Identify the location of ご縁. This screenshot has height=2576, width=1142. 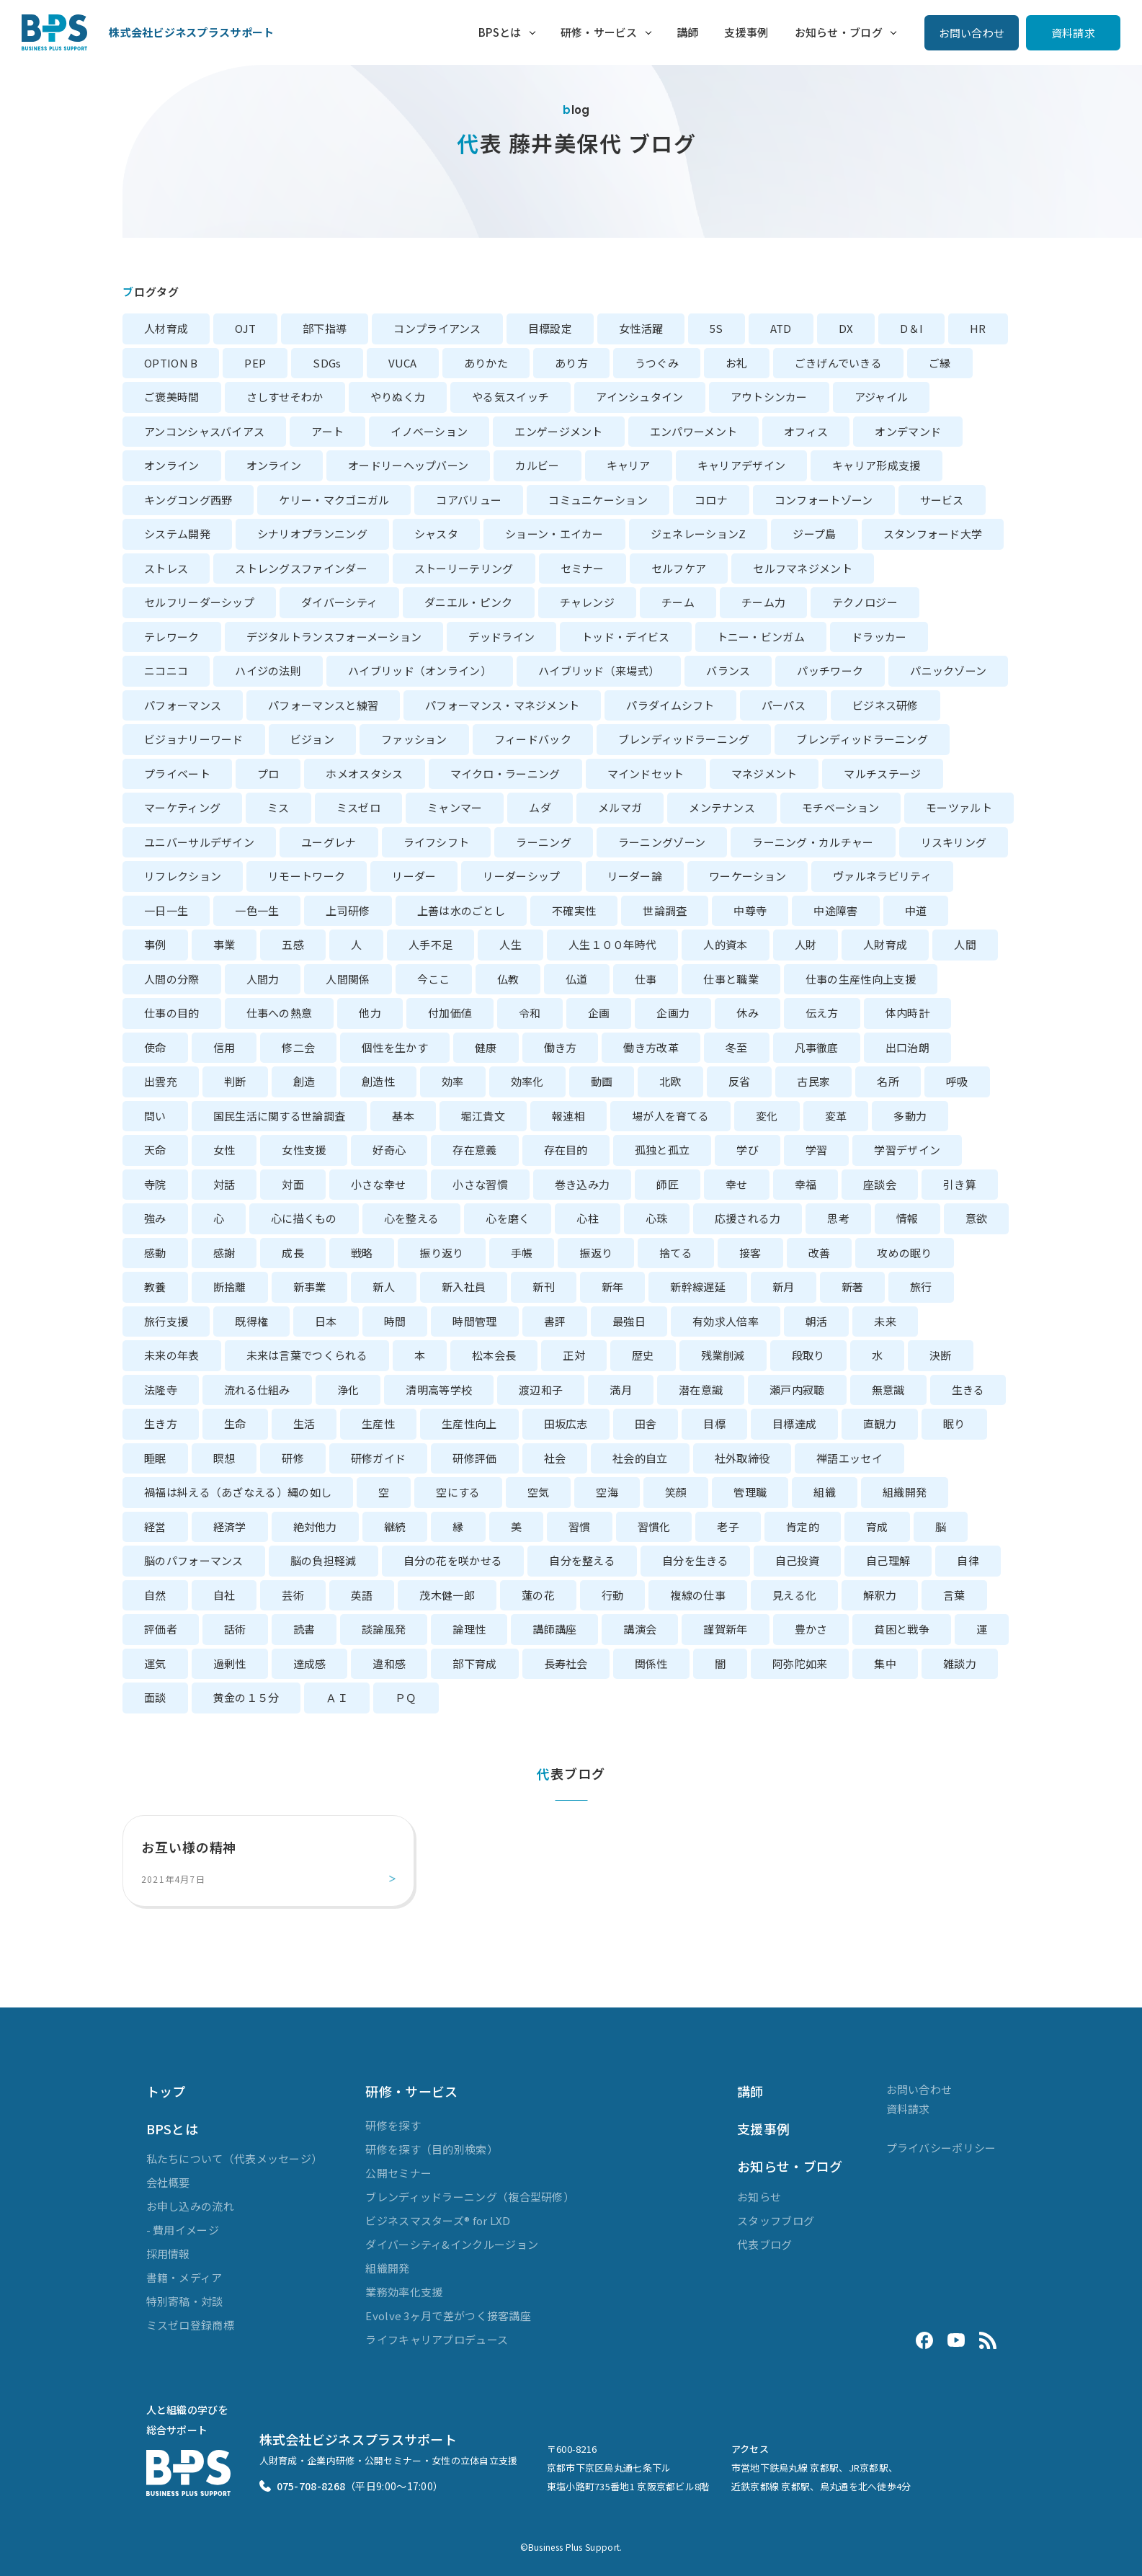
(940, 362).